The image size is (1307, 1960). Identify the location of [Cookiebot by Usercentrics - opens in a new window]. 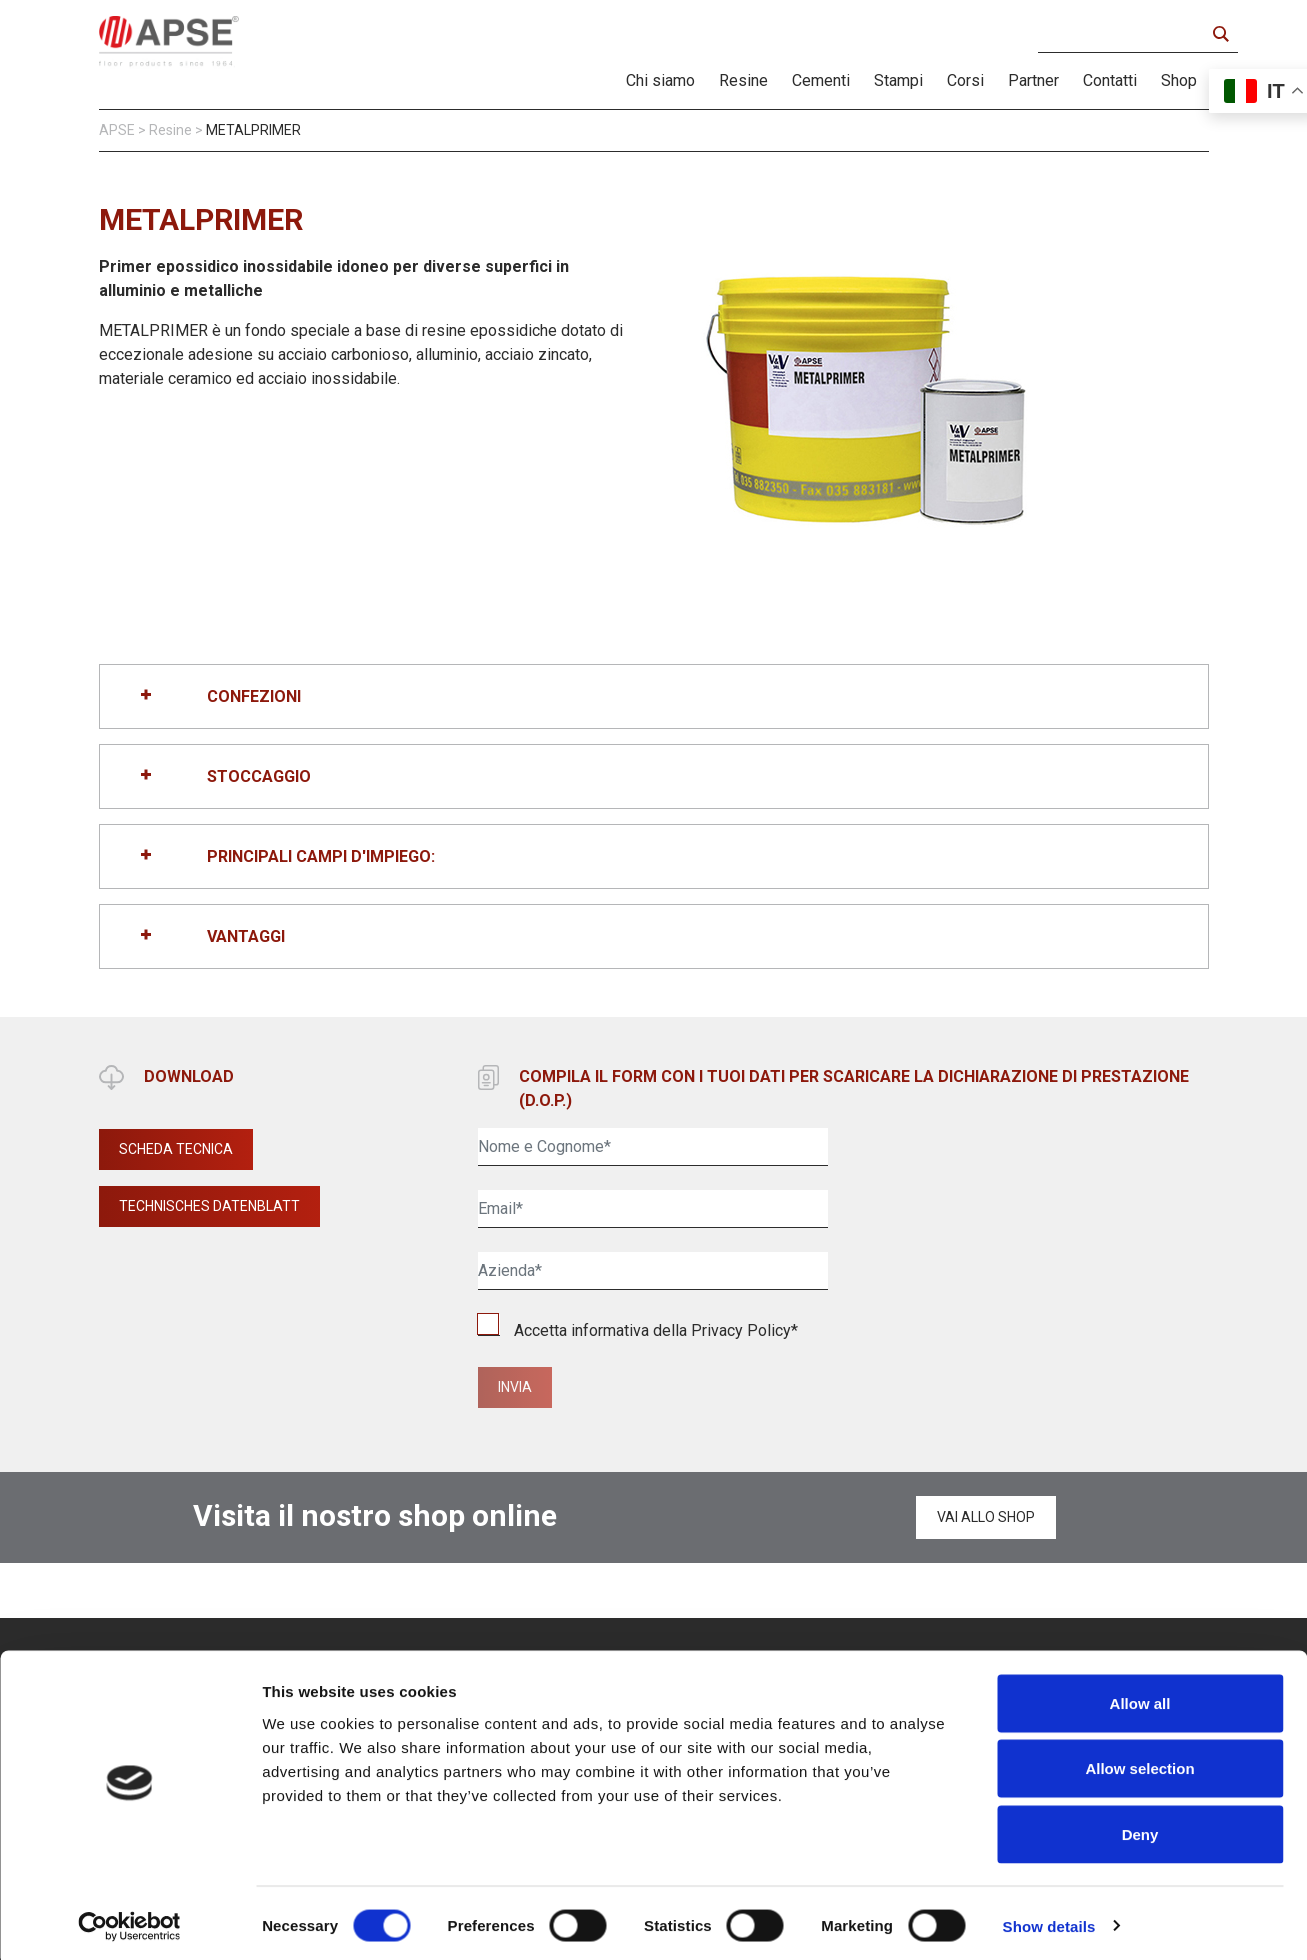
(129, 1921).